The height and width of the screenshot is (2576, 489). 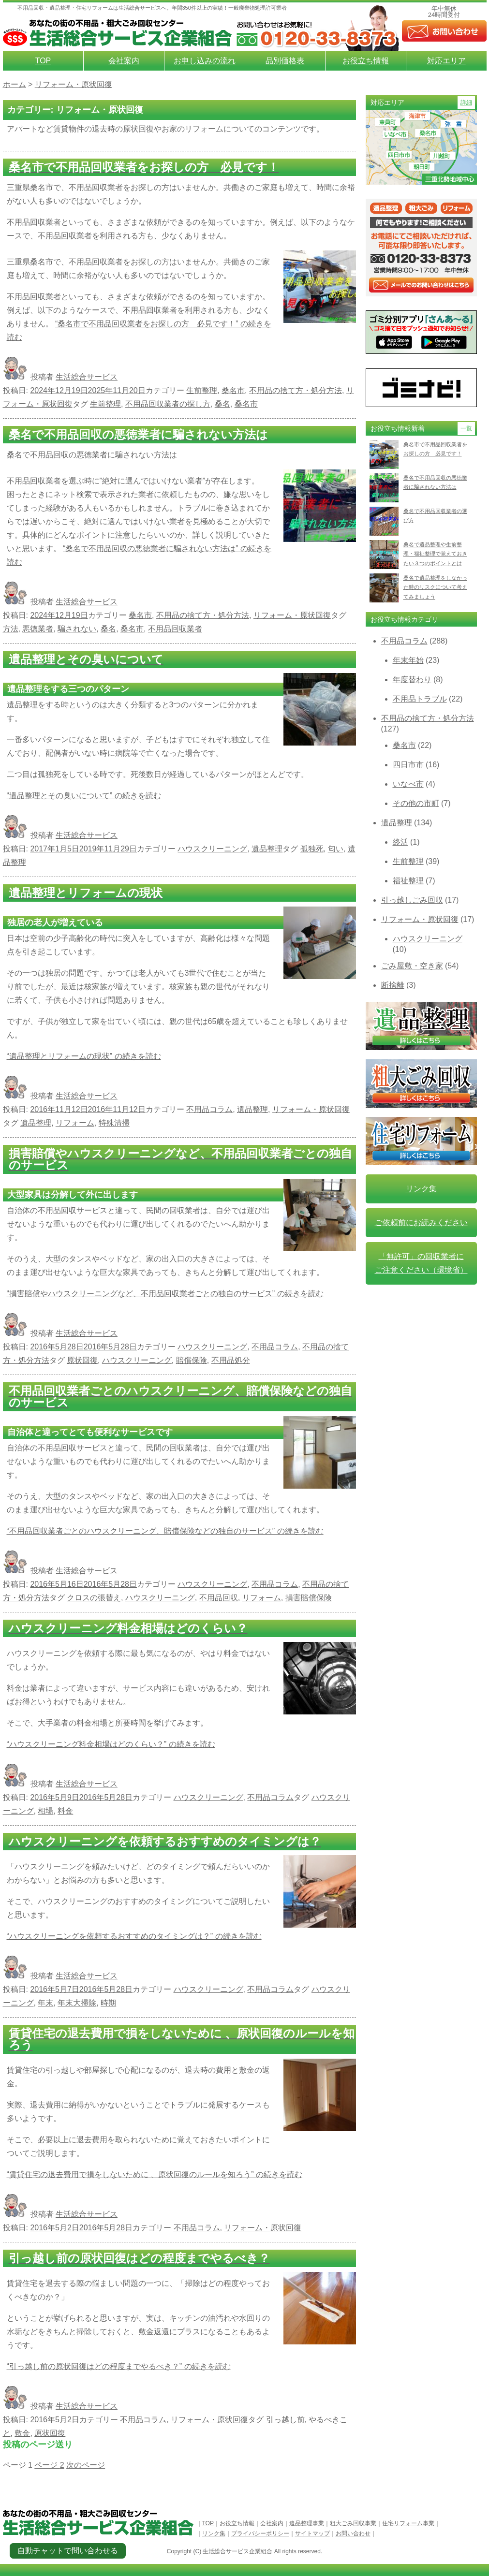 I want to click on 不用品の捨て方・処分方法, so click(x=295, y=390).